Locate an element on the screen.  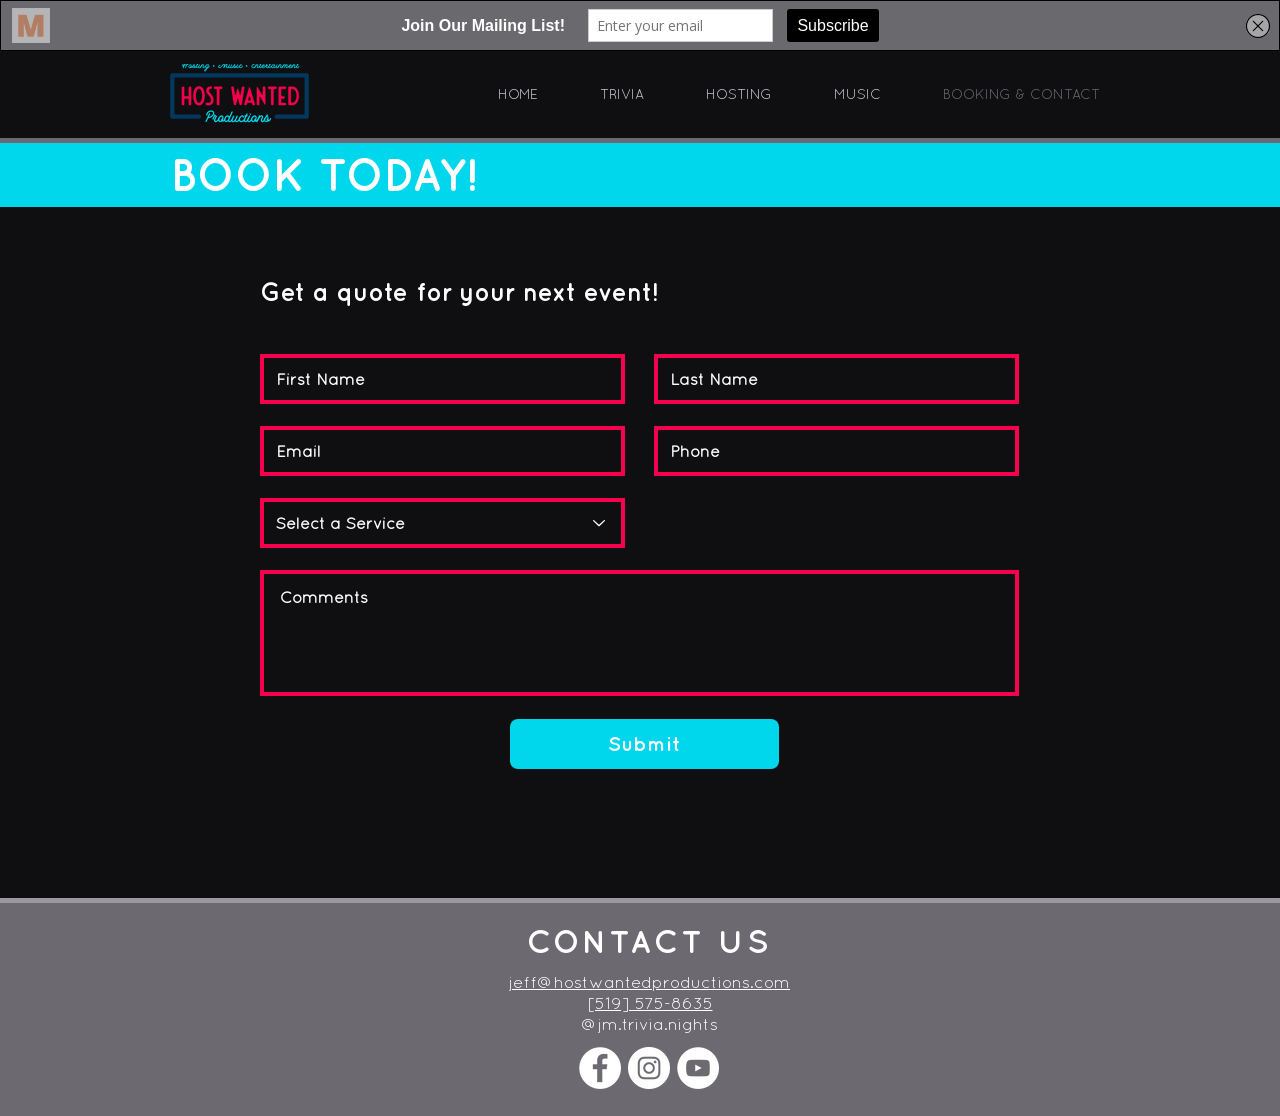
[Instagram - White Circle] is located at coordinates (649, 1068).